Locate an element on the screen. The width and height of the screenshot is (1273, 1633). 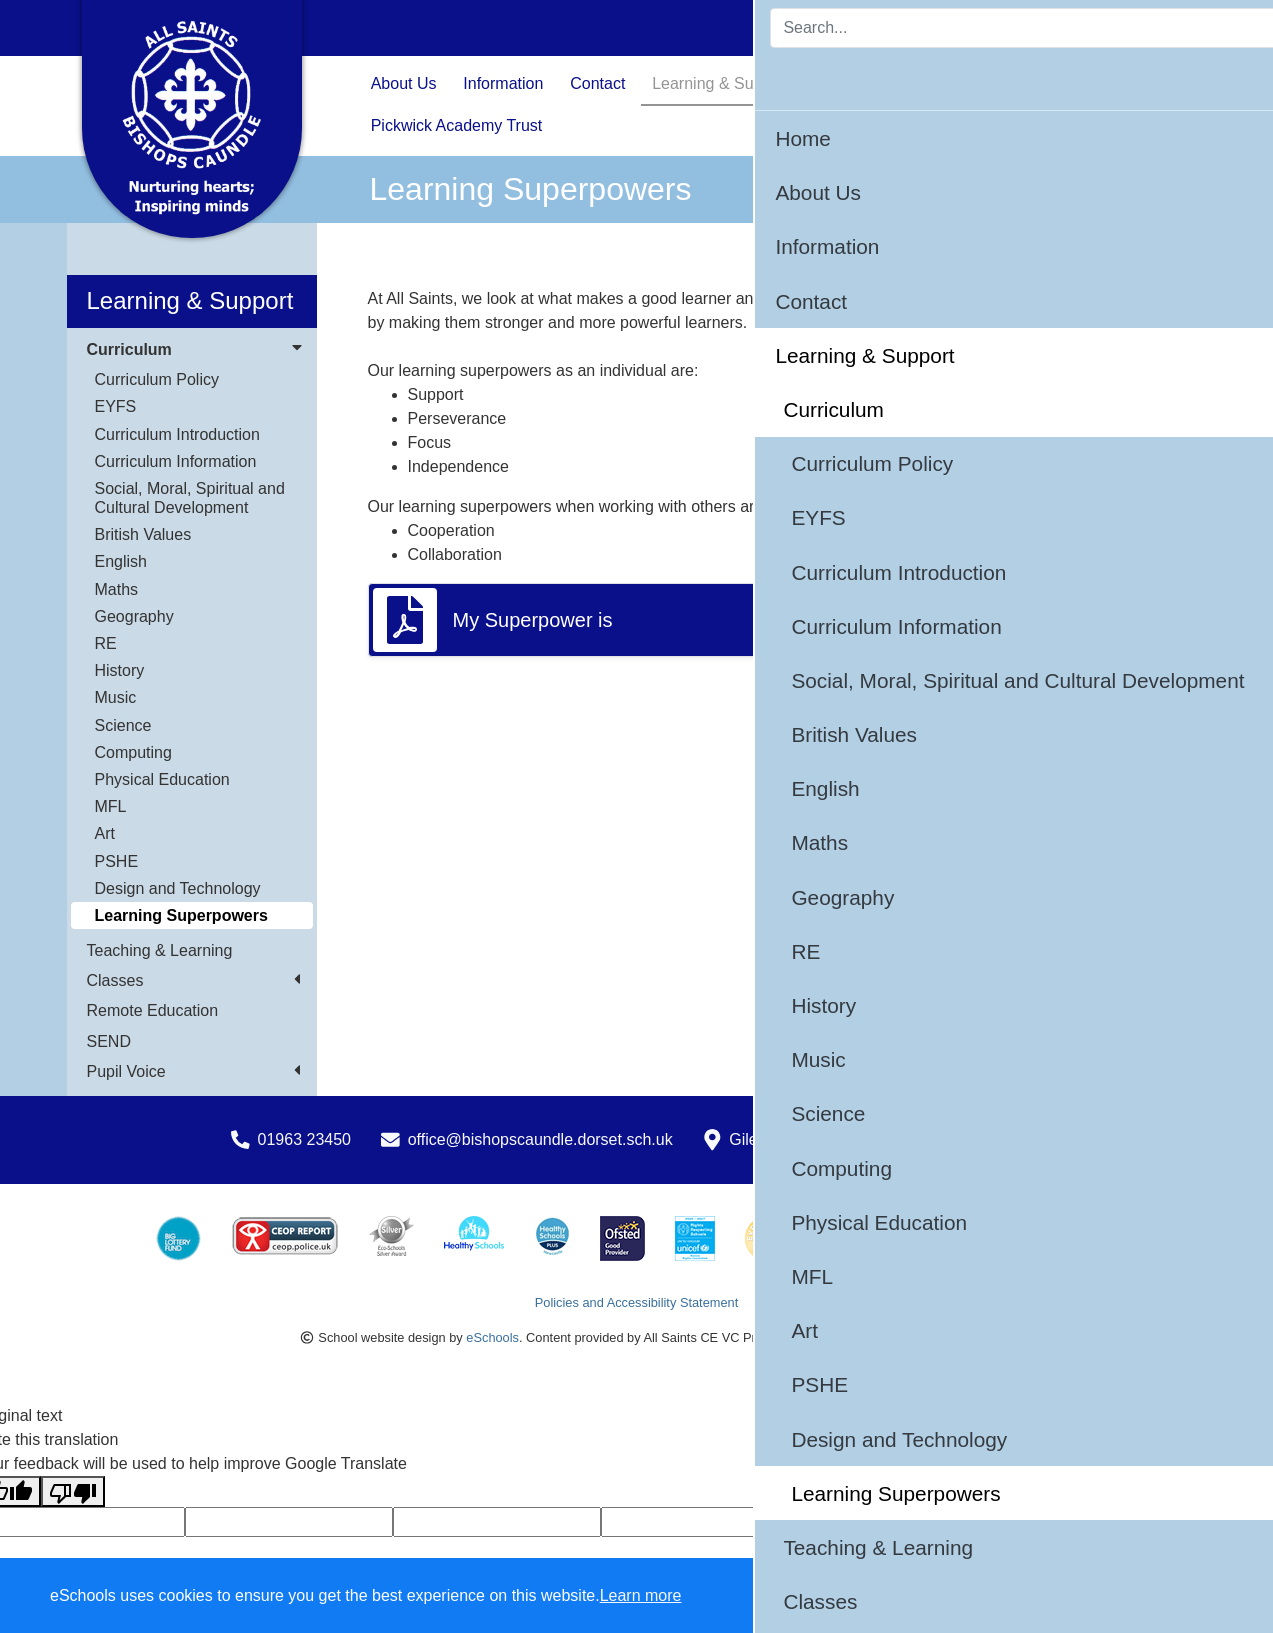
RE is located at coordinates (106, 643).